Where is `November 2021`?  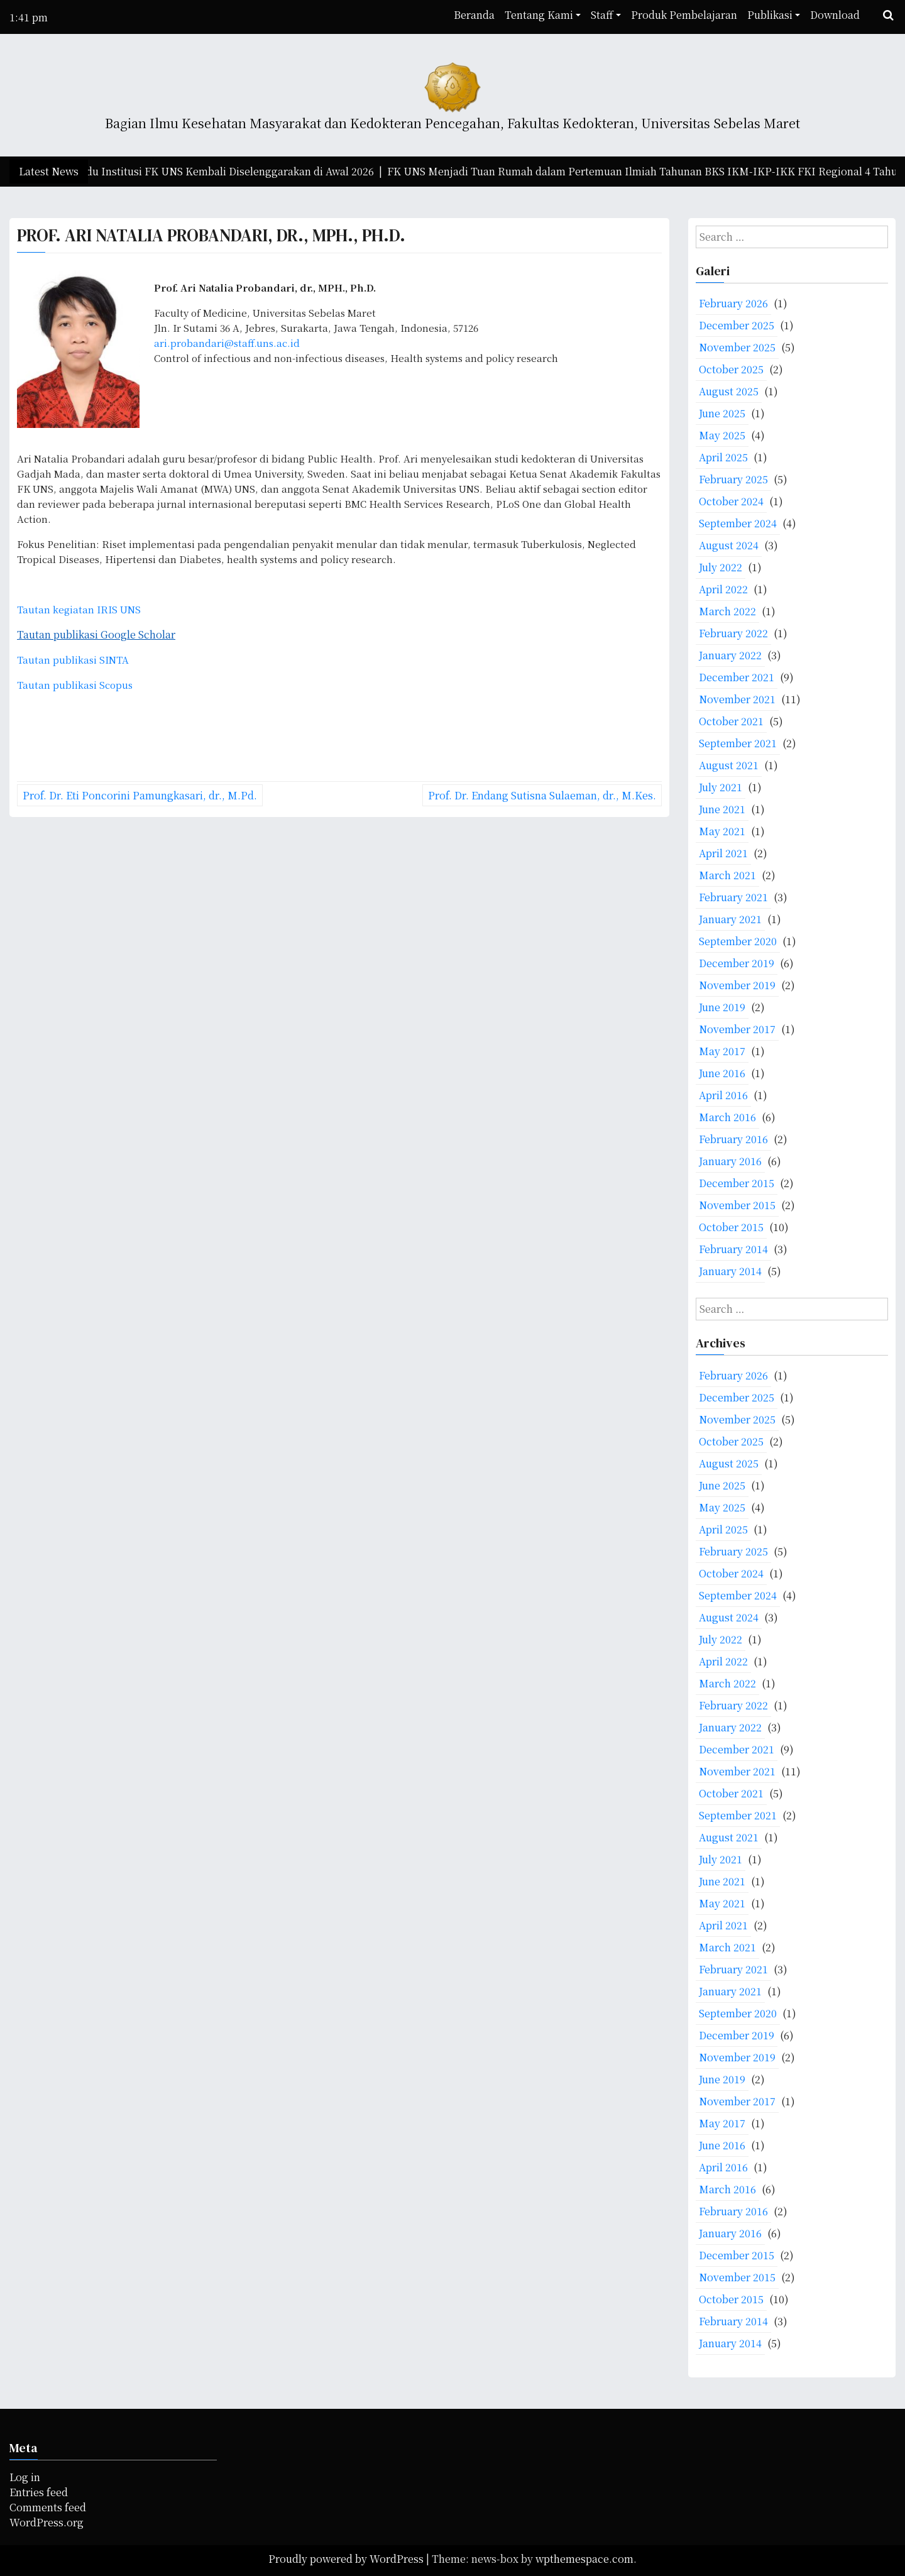
November 2021 is located at coordinates (737, 699).